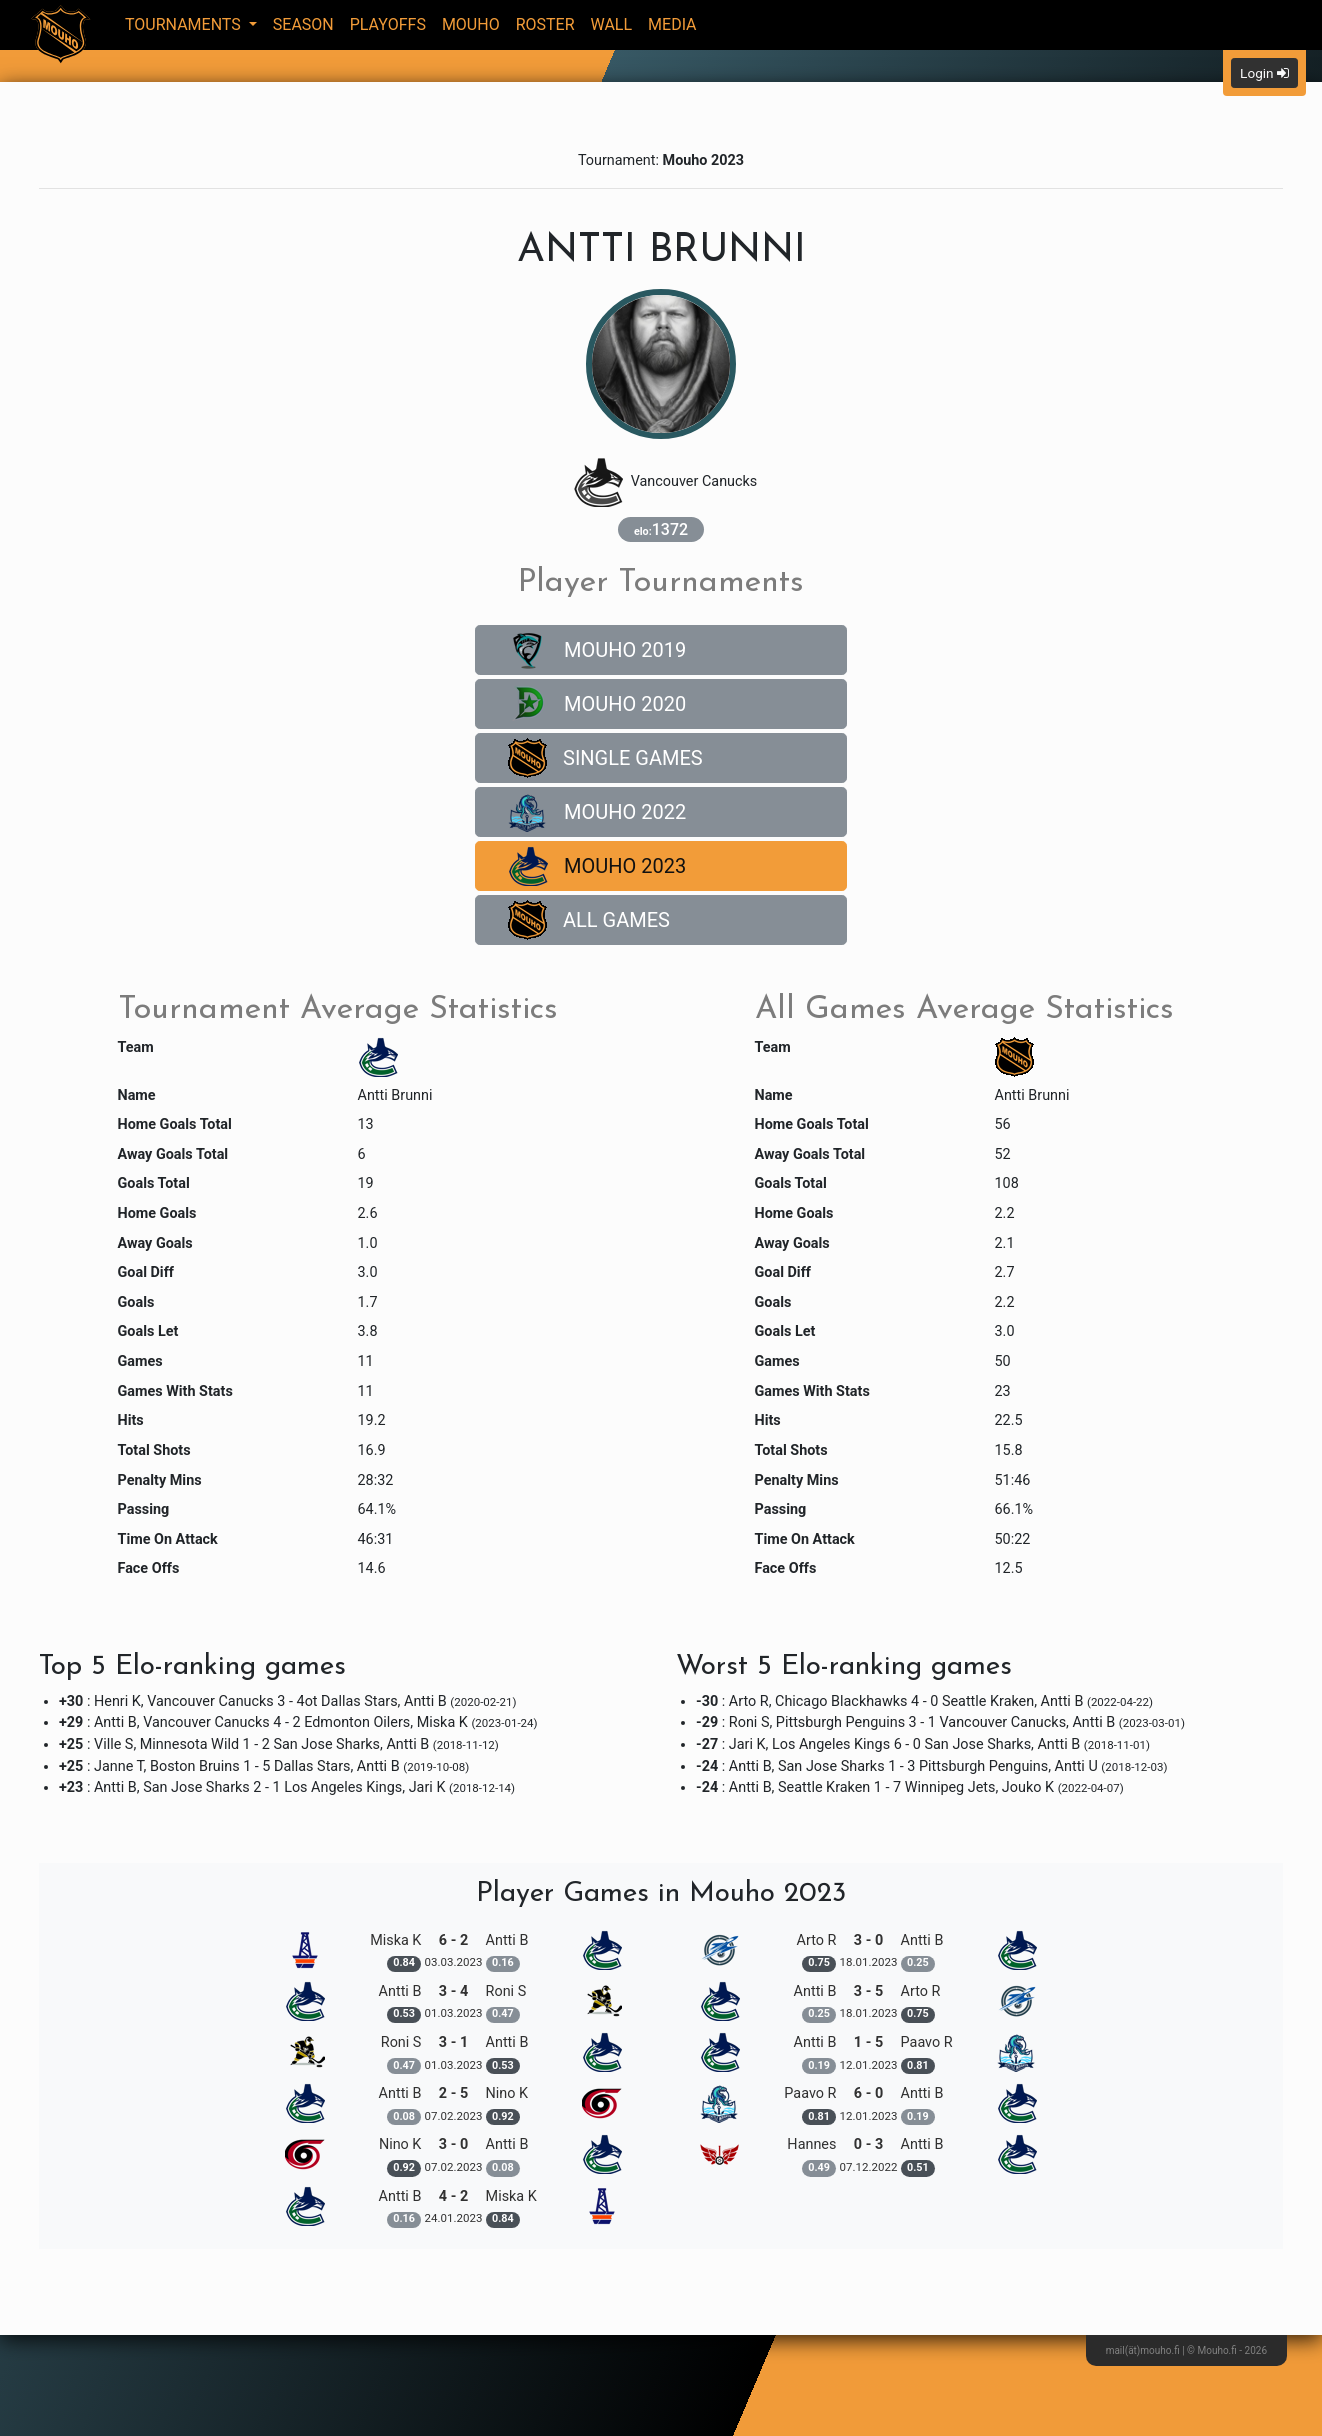  Describe the element at coordinates (545, 24) in the screenshot. I see `Roster` at that location.